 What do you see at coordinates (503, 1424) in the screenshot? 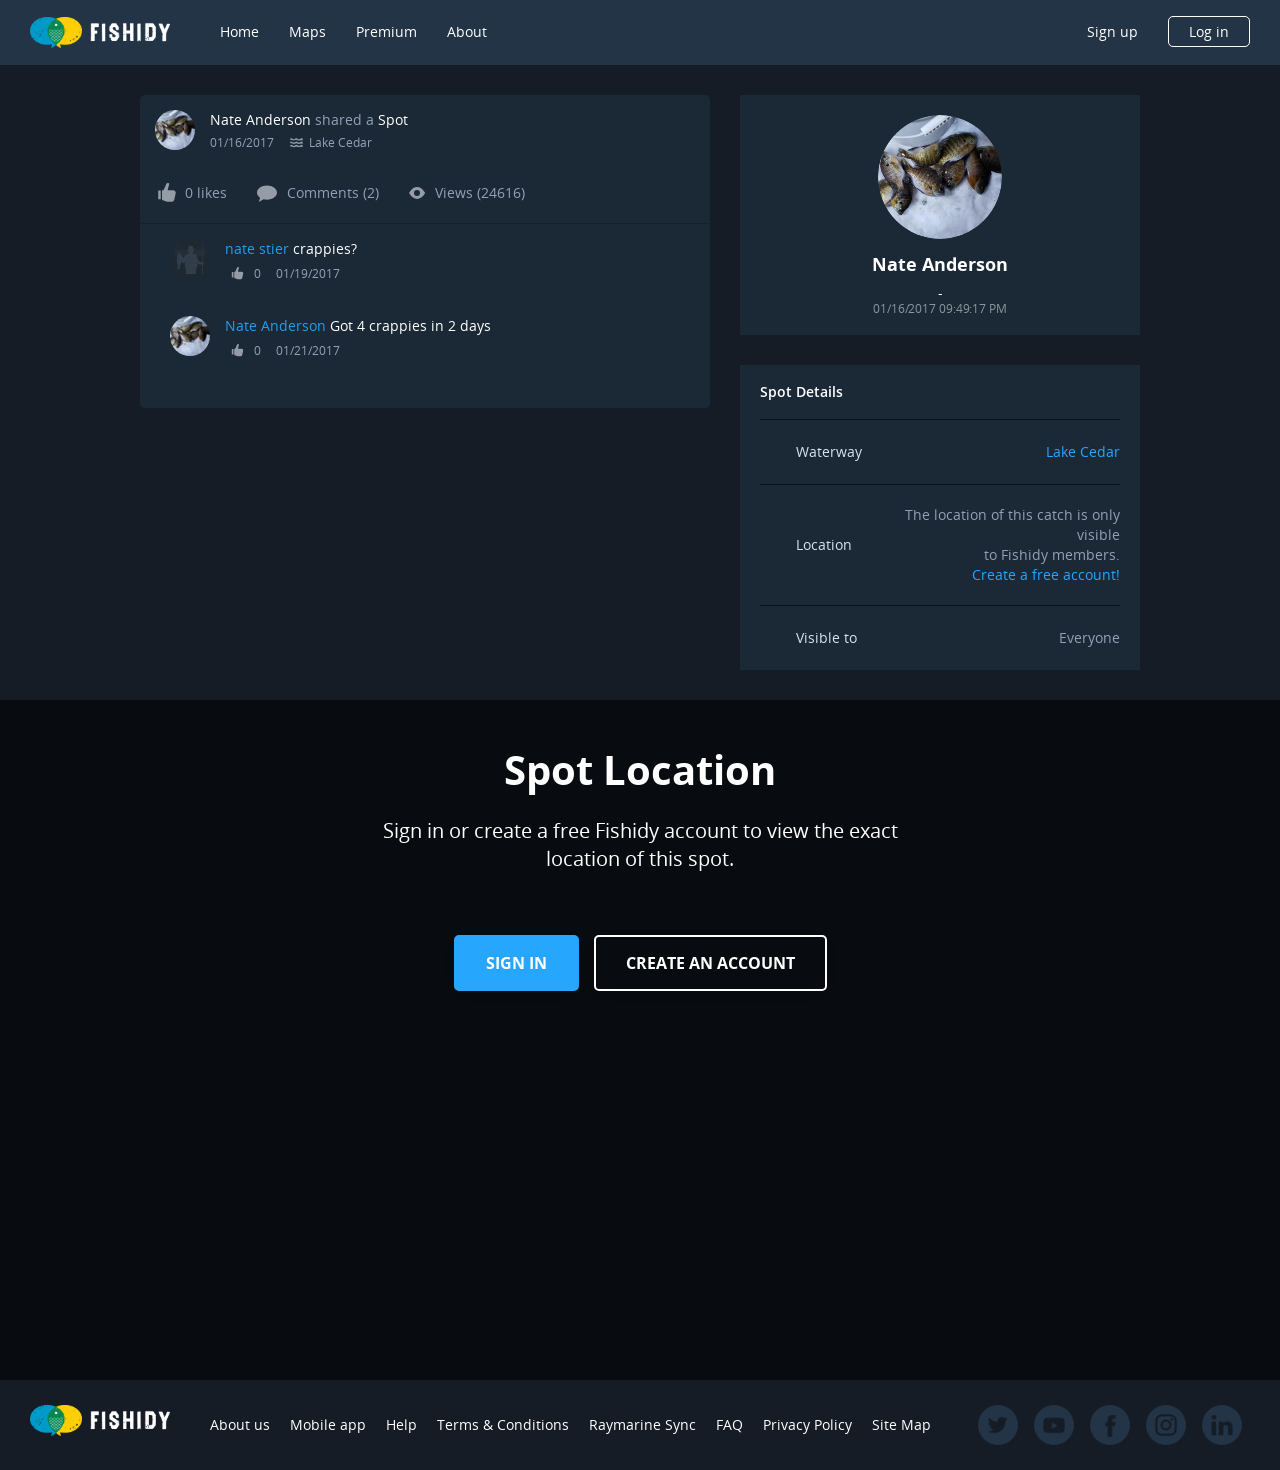
I see `Terms & Conditions` at bounding box center [503, 1424].